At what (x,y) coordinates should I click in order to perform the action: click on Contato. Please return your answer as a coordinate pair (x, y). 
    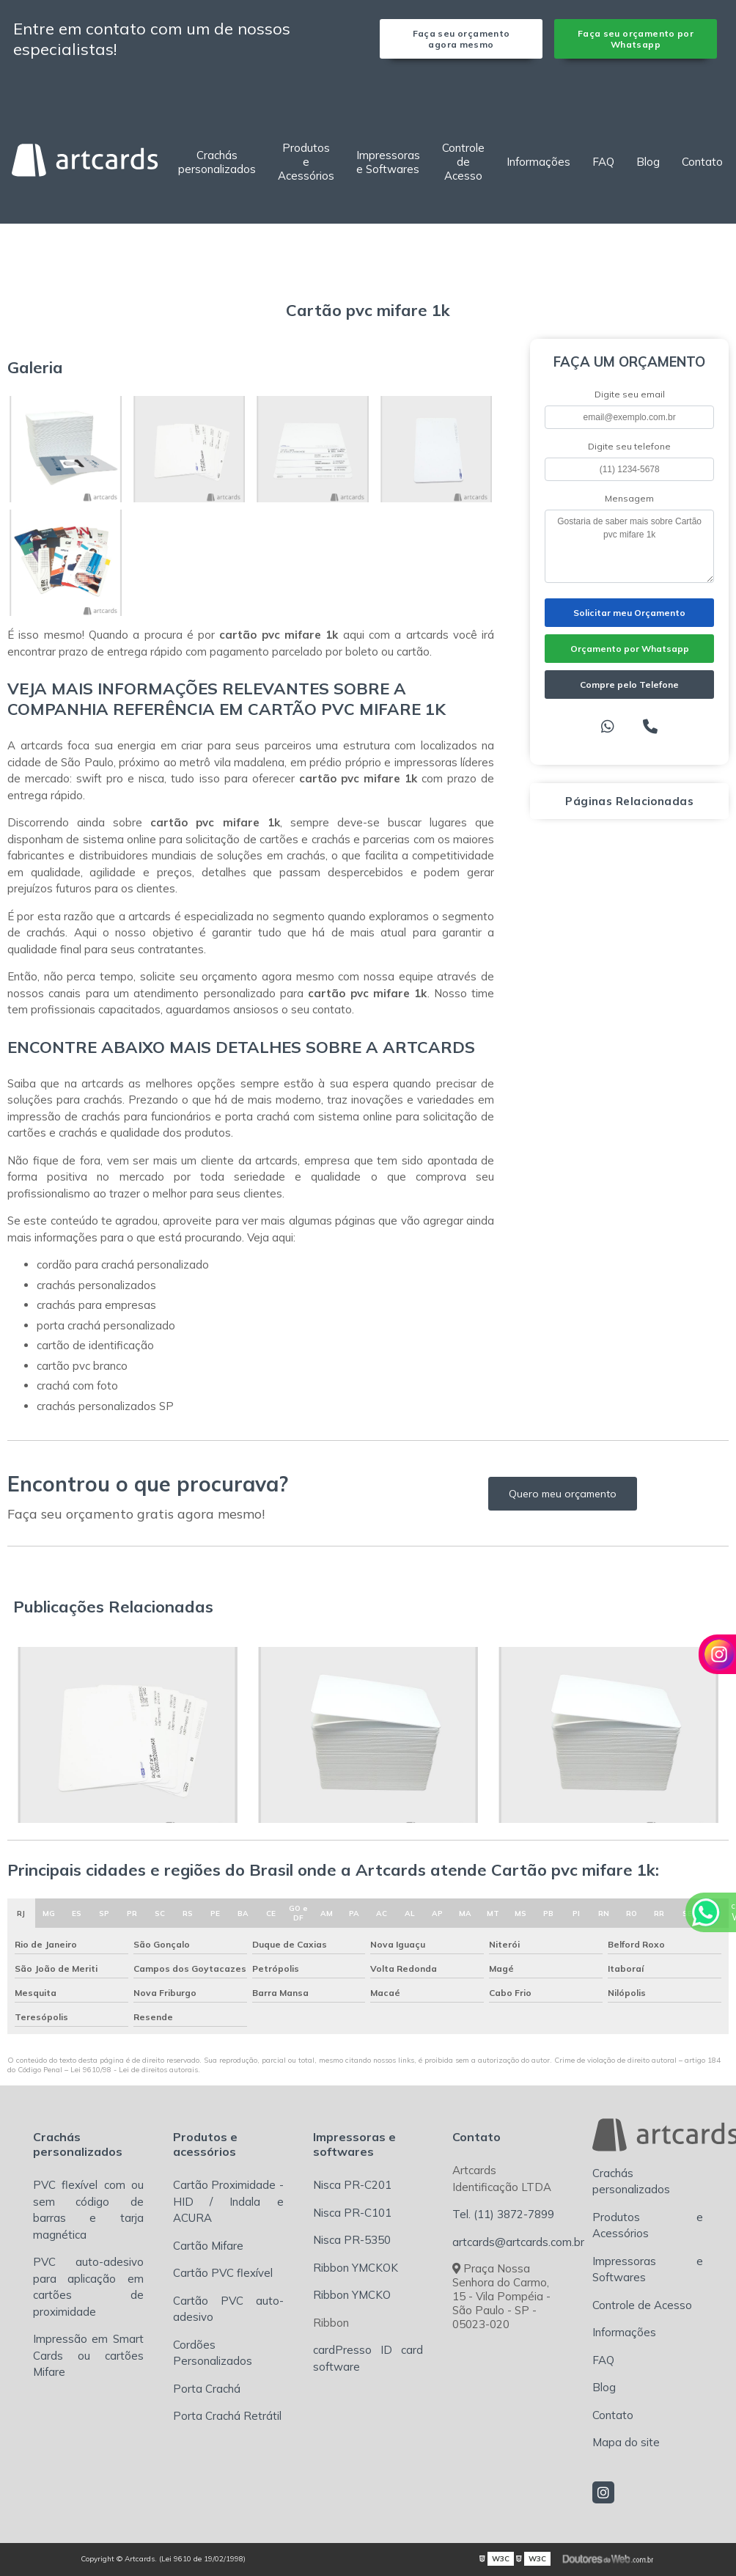
    Looking at the image, I should click on (702, 162).